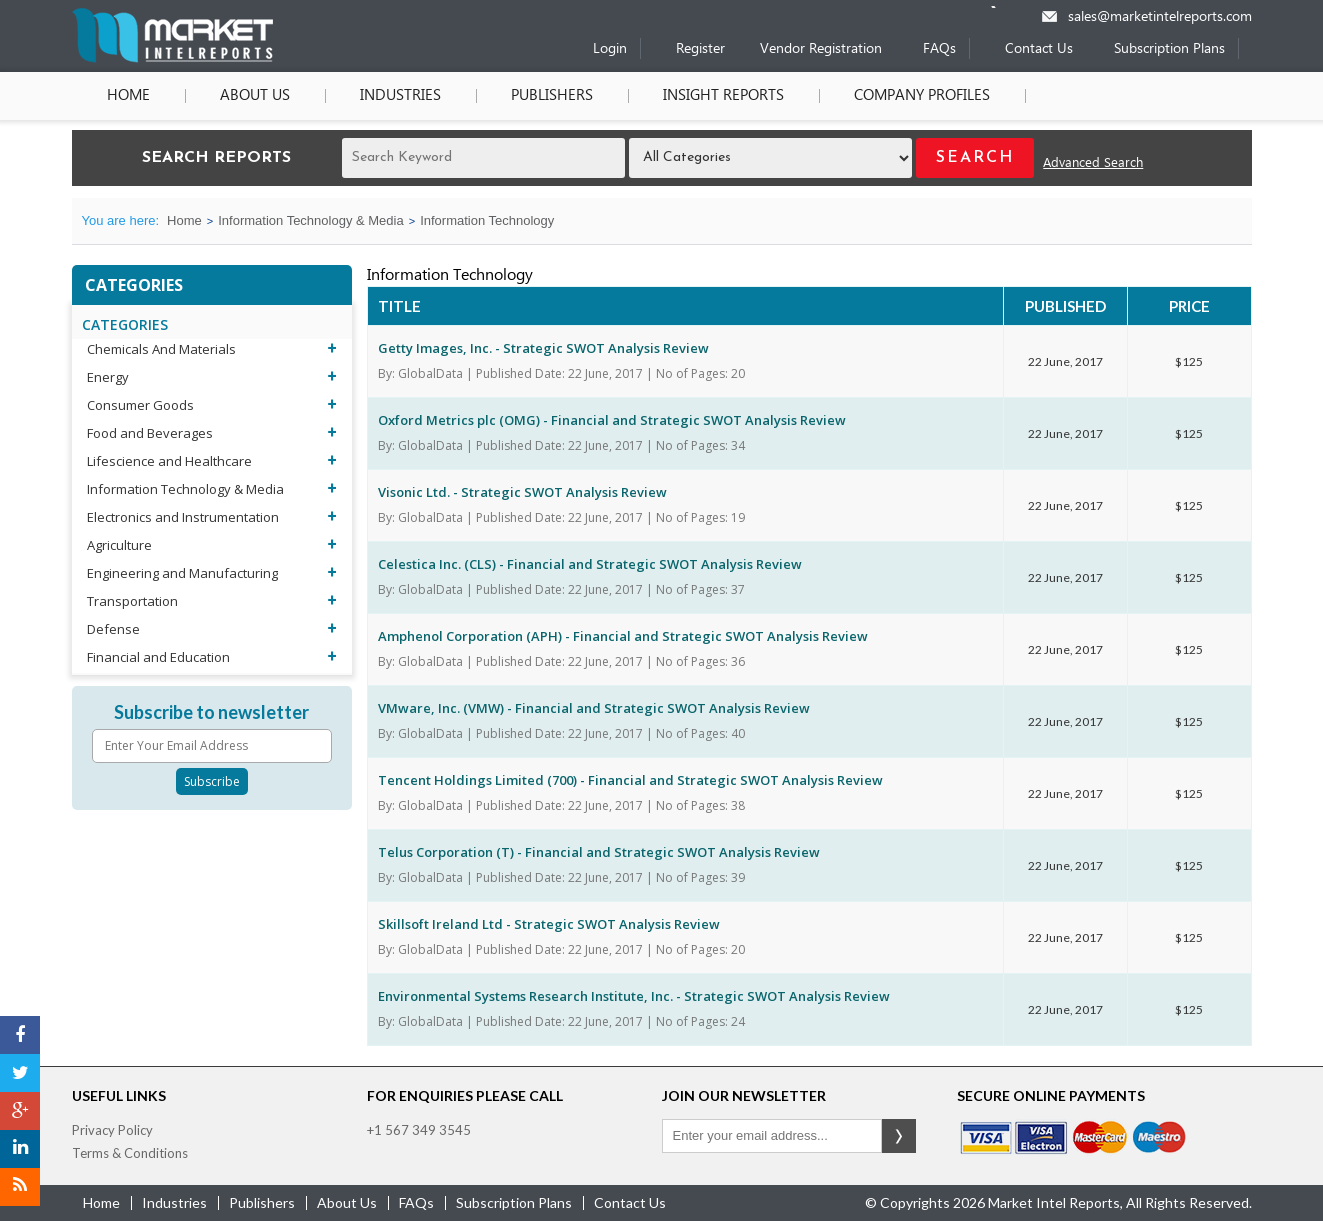  I want to click on [LinkedIn], so click(20, 1149).